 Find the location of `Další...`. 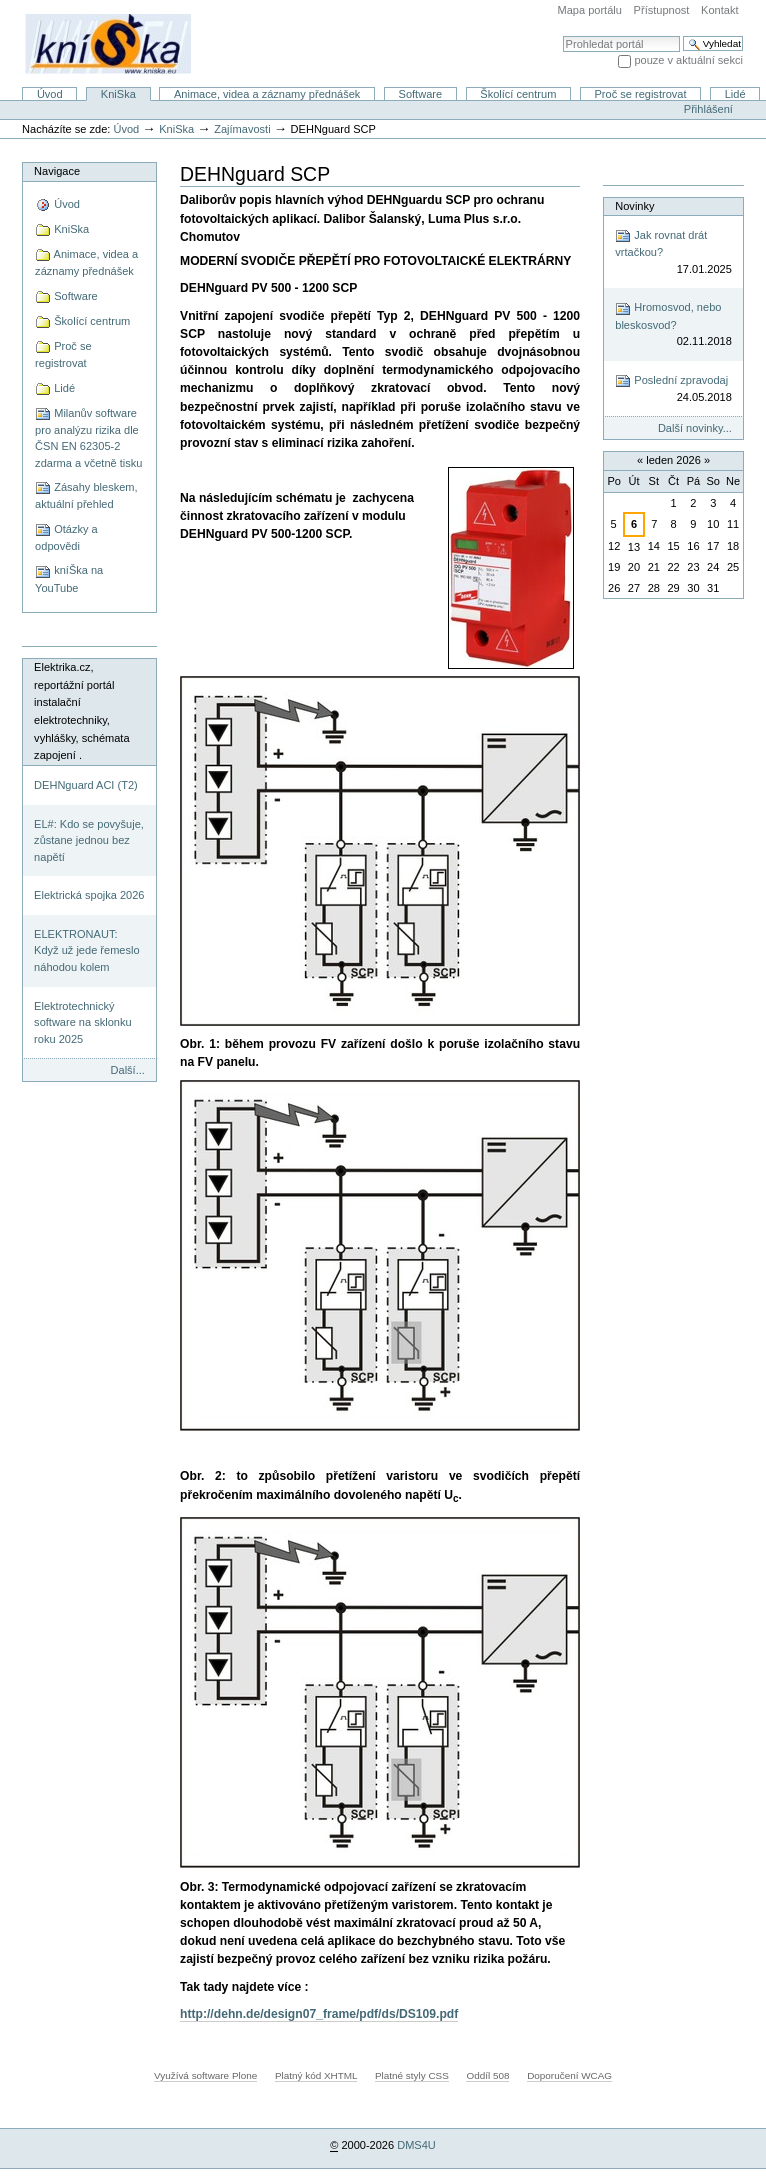

Další... is located at coordinates (128, 1070).